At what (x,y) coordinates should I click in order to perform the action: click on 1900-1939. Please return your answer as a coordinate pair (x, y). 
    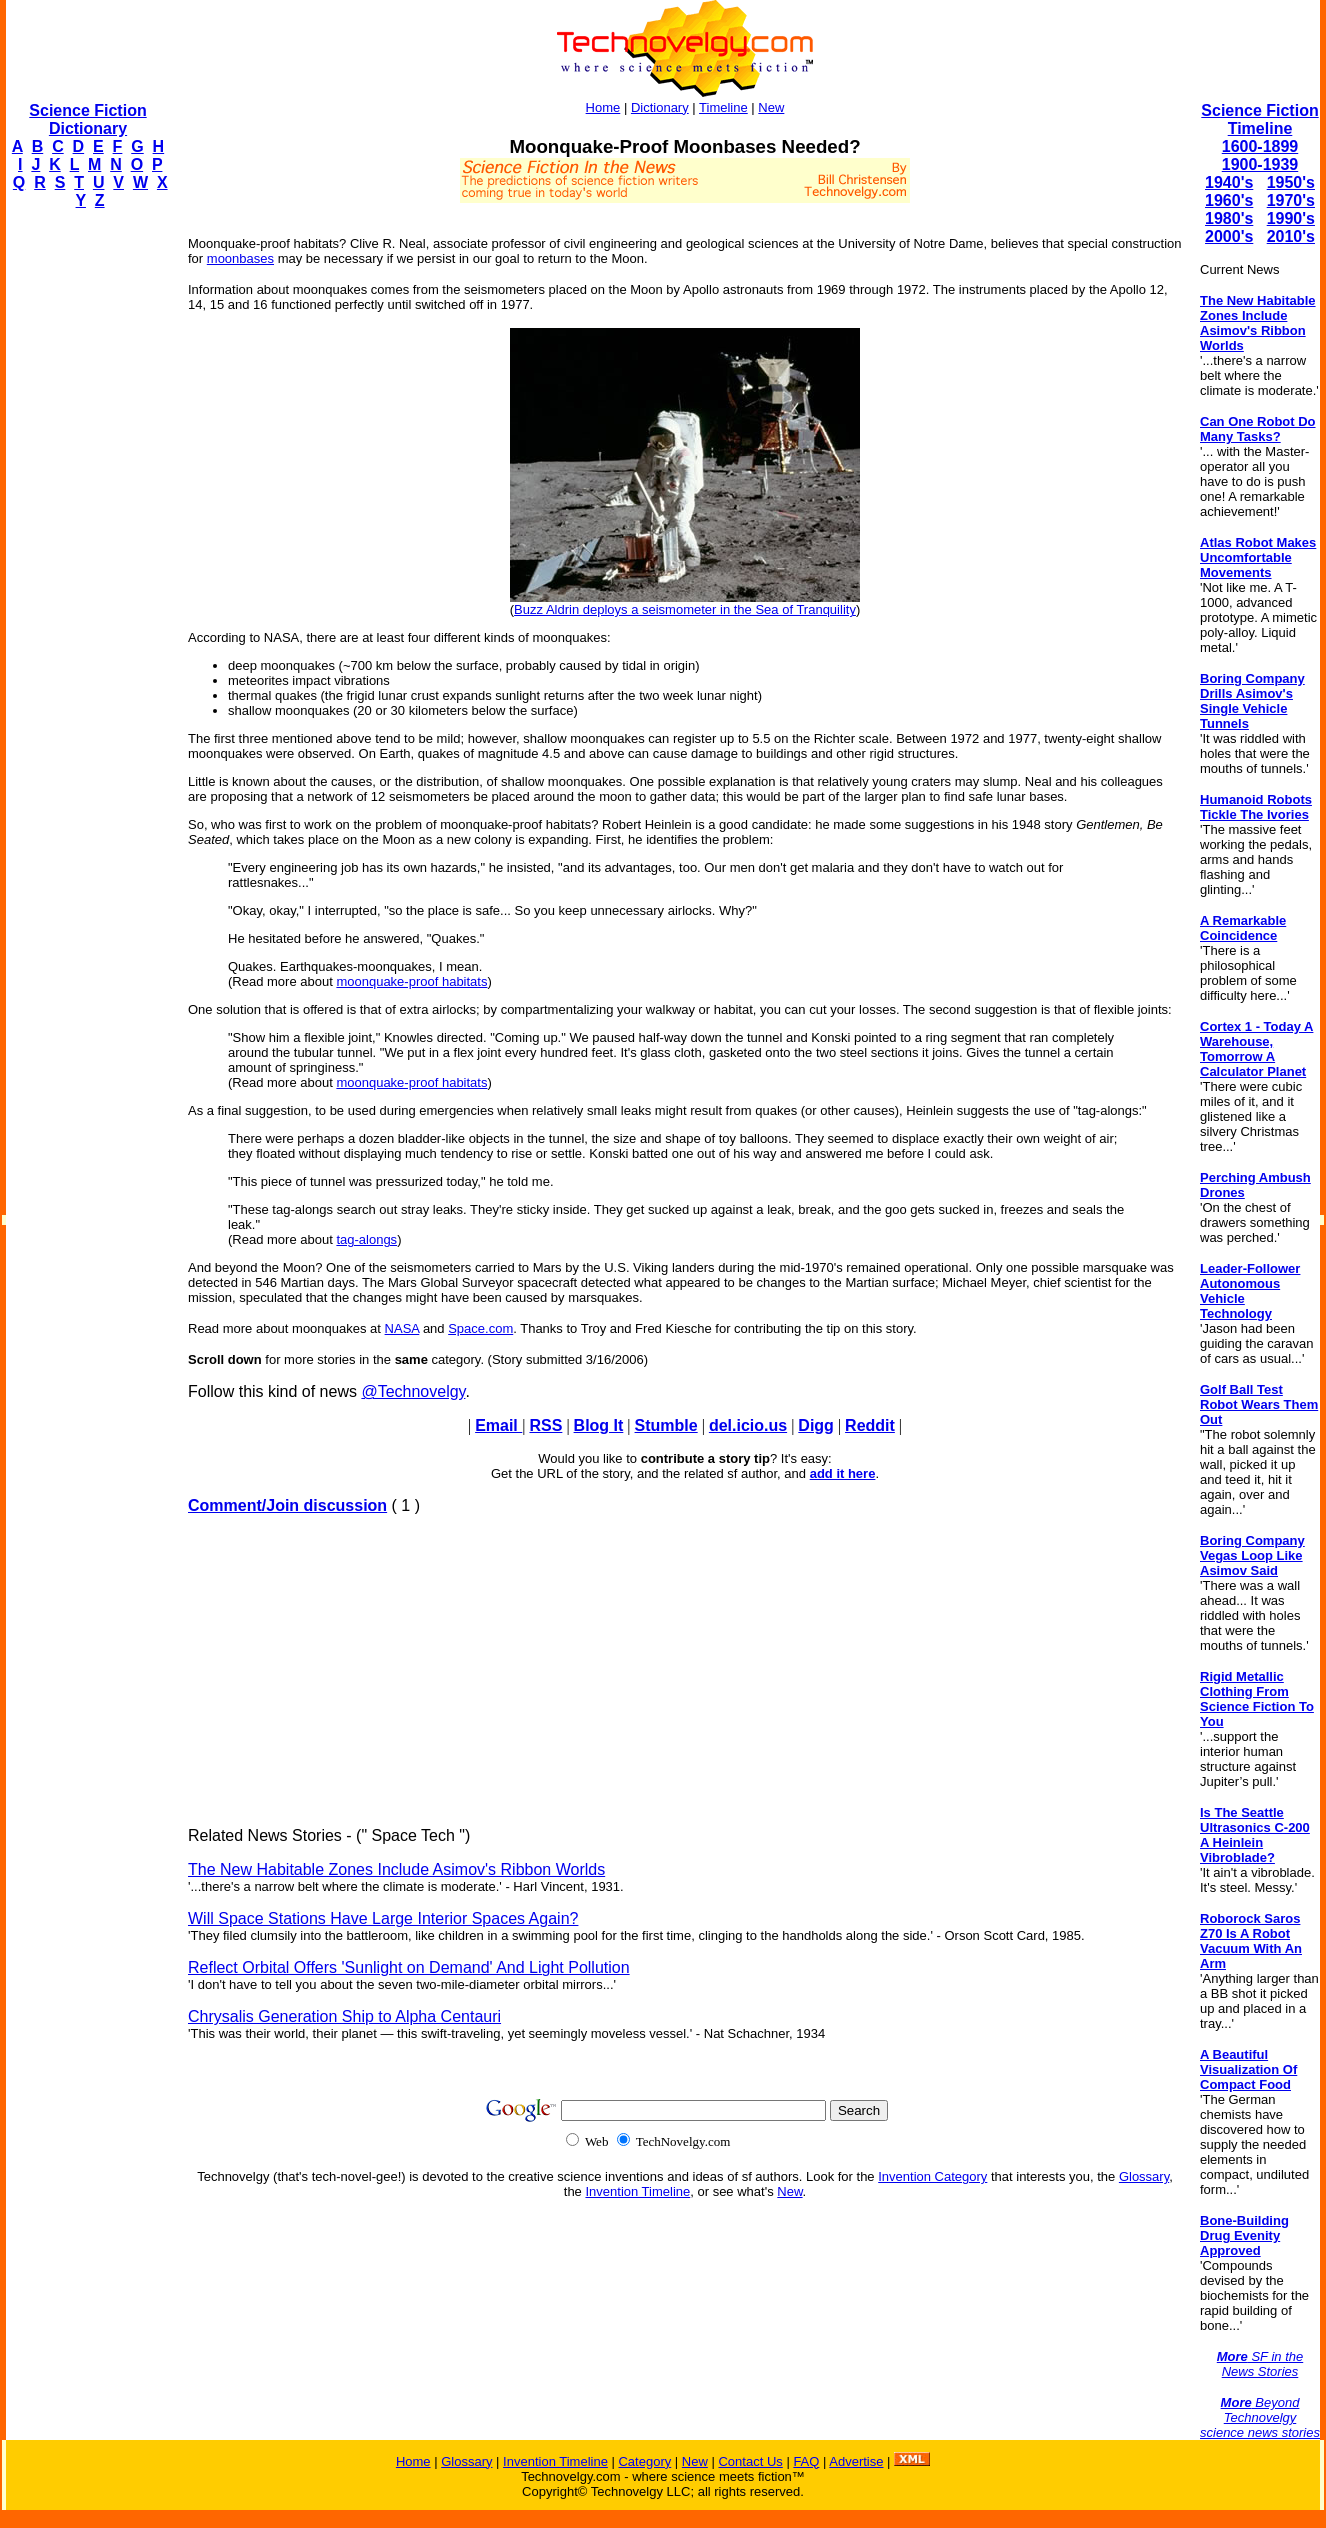
    Looking at the image, I should click on (1260, 164).